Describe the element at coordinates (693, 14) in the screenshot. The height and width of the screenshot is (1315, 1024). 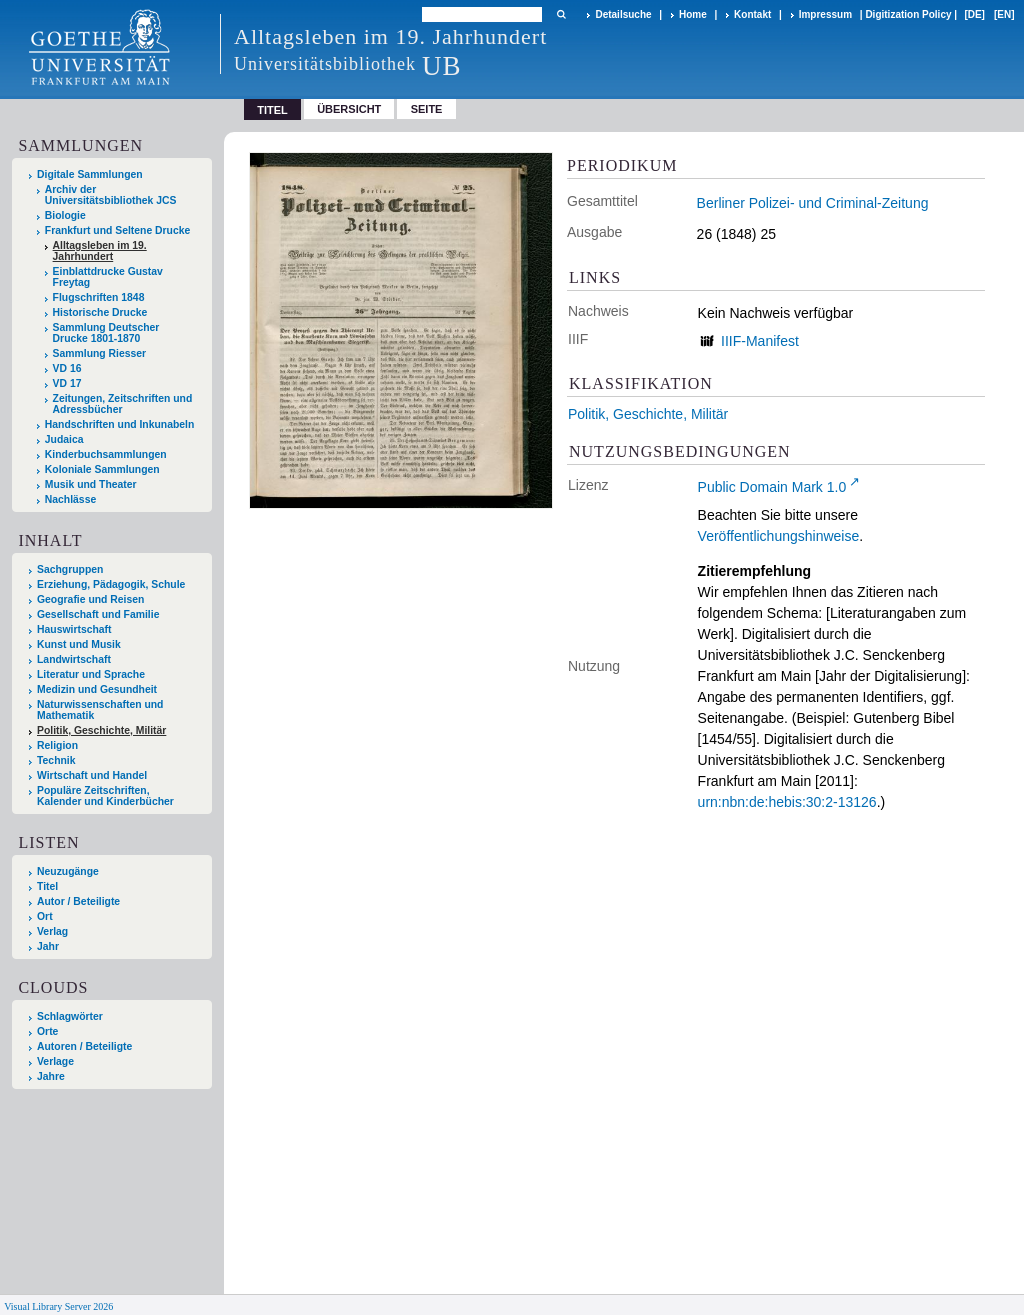
I see `Home` at that location.